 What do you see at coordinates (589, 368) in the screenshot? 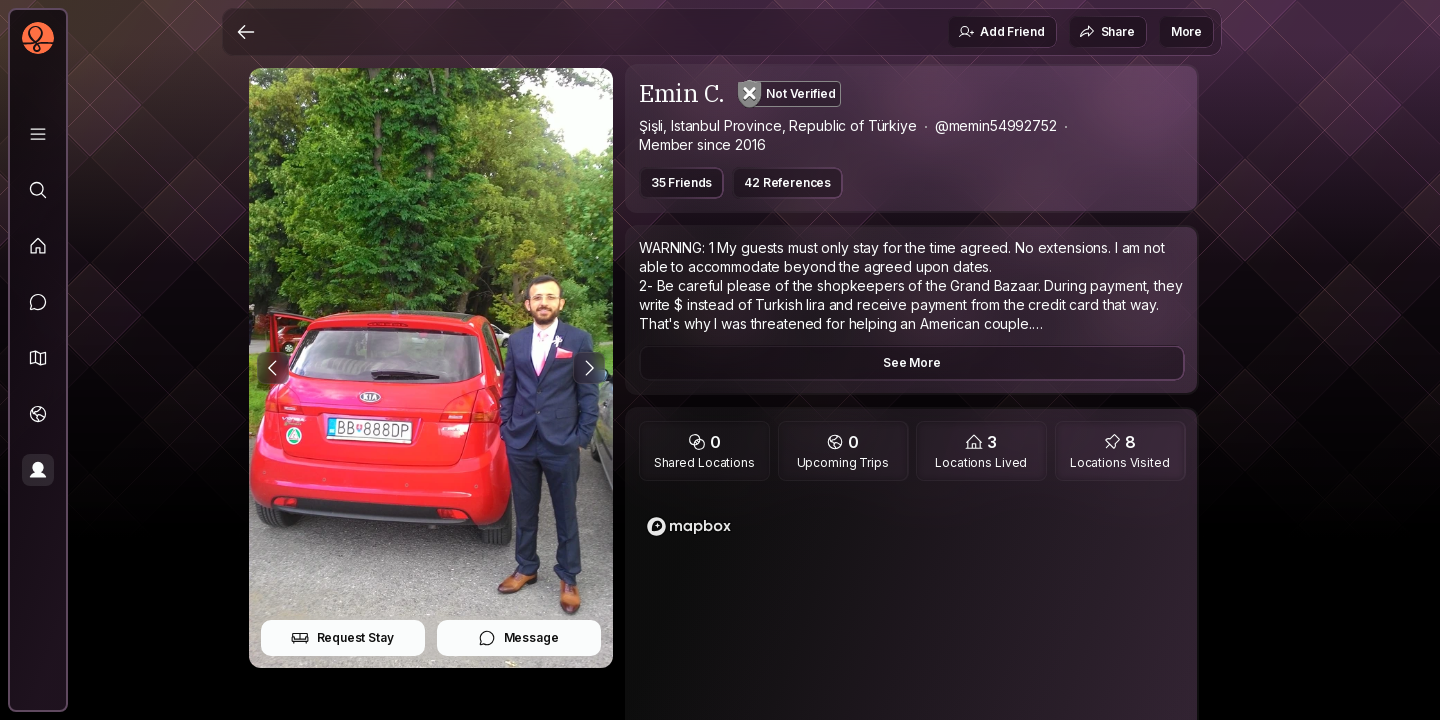
I see `[Next Photo]` at bounding box center [589, 368].